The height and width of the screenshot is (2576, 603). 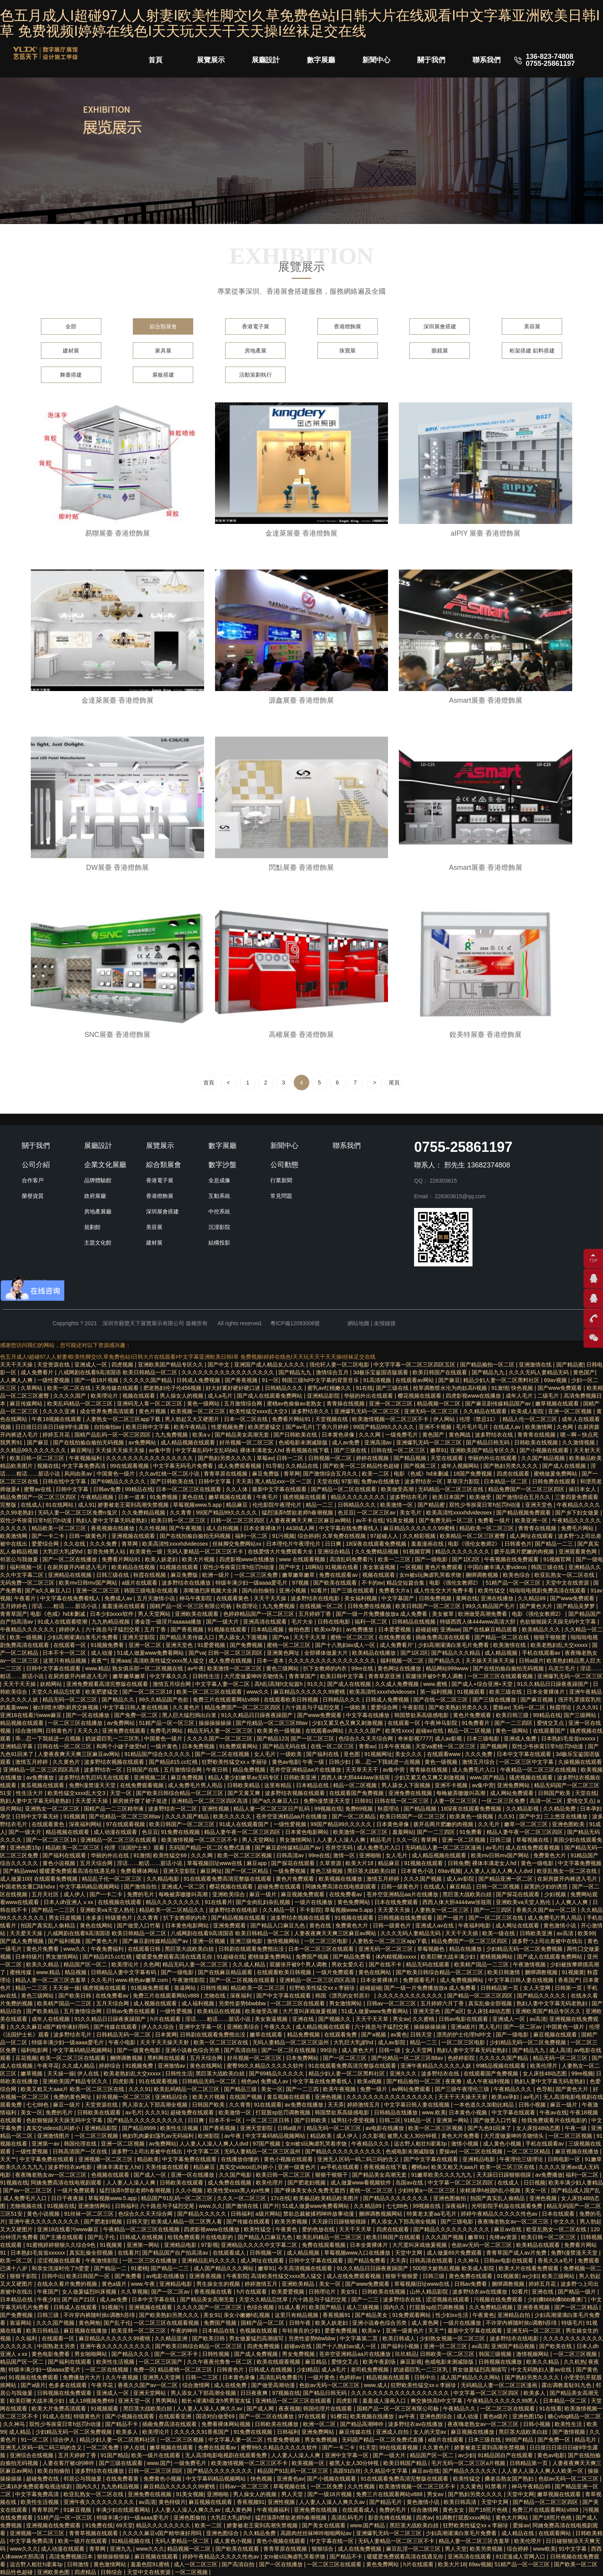 What do you see at coordinates (51, 2019) in the screenshot?
I see `成年人在线视频` at bounding box center [51, 2019].